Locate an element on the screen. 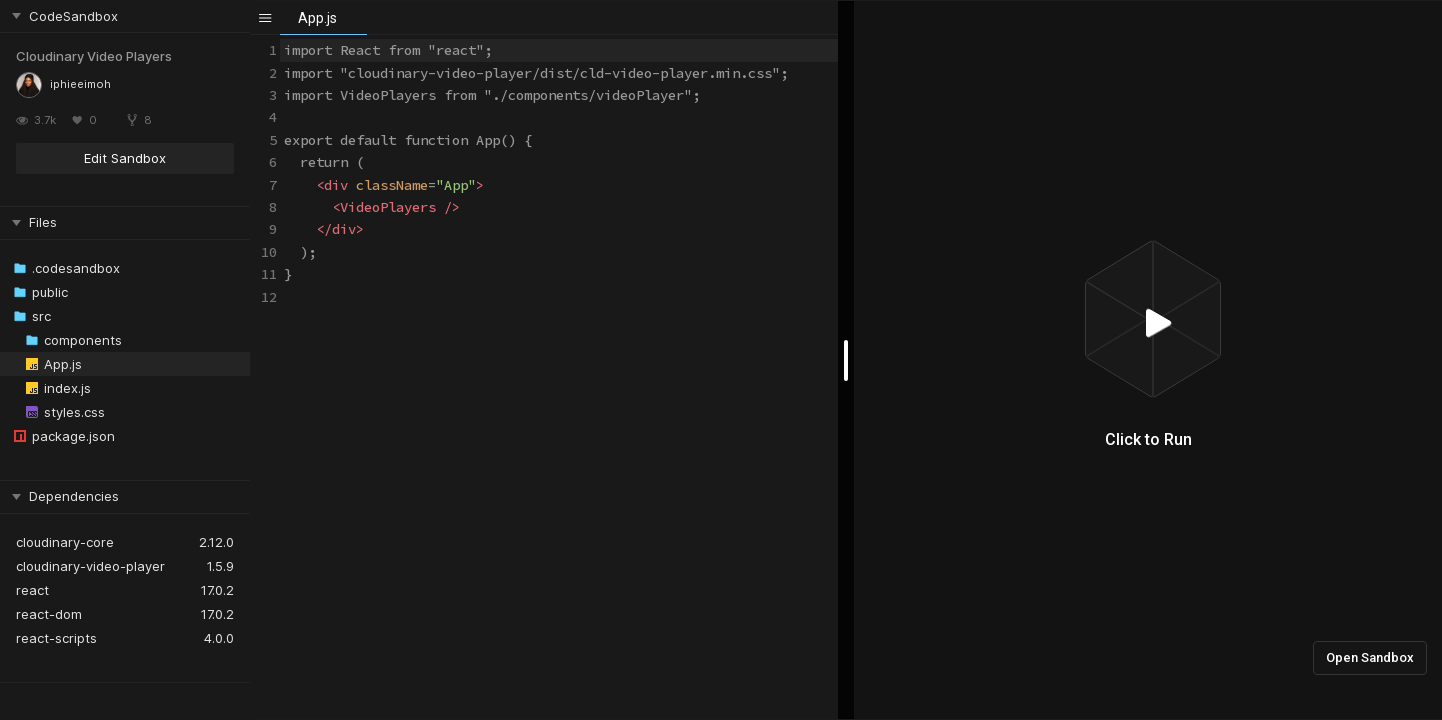  cloudinary-core is located at coordinates (65, 542).